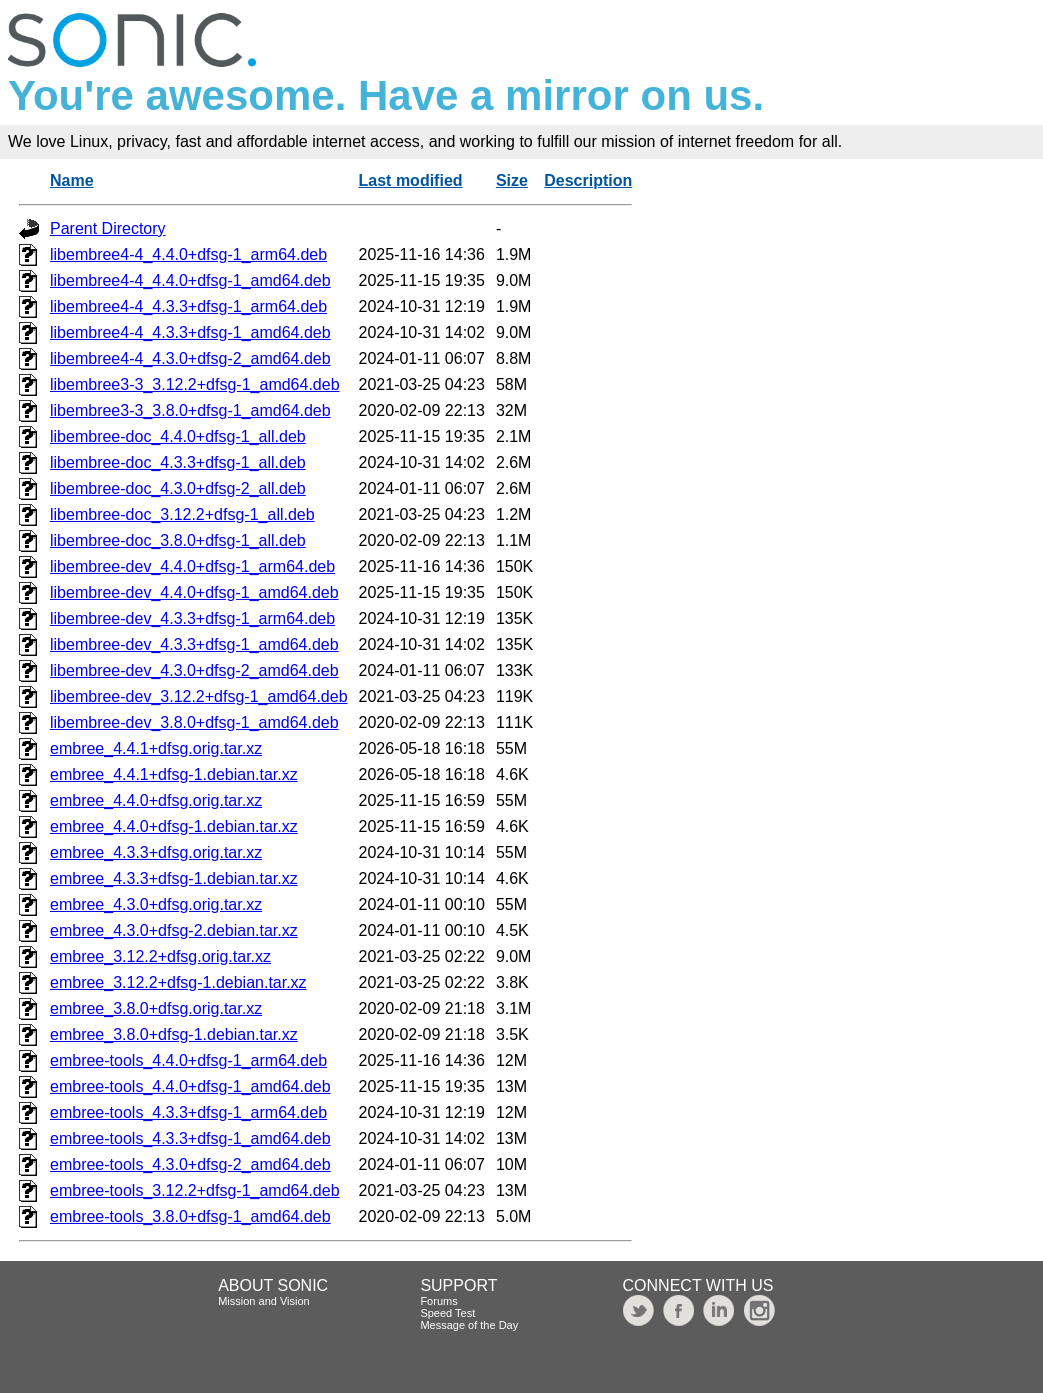 The height and width of the screenshot is (1393, 1043). What do you see at coordinates (188, 306) in the screenshot?
I see `libembree4-4_4.3.3+dfsg-1_arm64.deb` at bounding box center [188, 306].